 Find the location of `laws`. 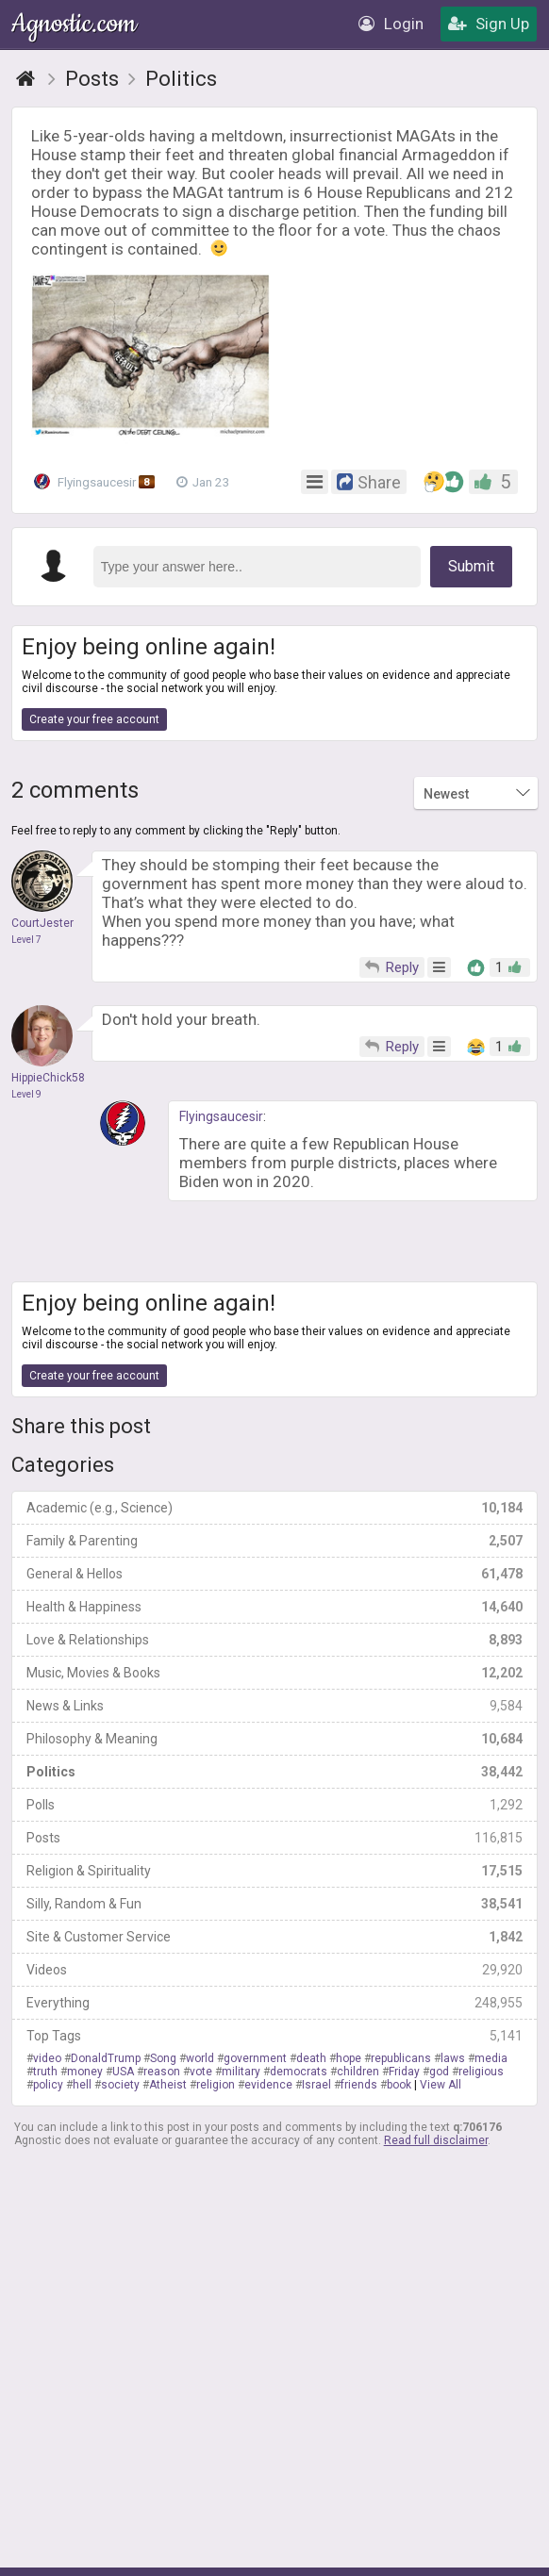

laws is located at coordinates (453, 2058).